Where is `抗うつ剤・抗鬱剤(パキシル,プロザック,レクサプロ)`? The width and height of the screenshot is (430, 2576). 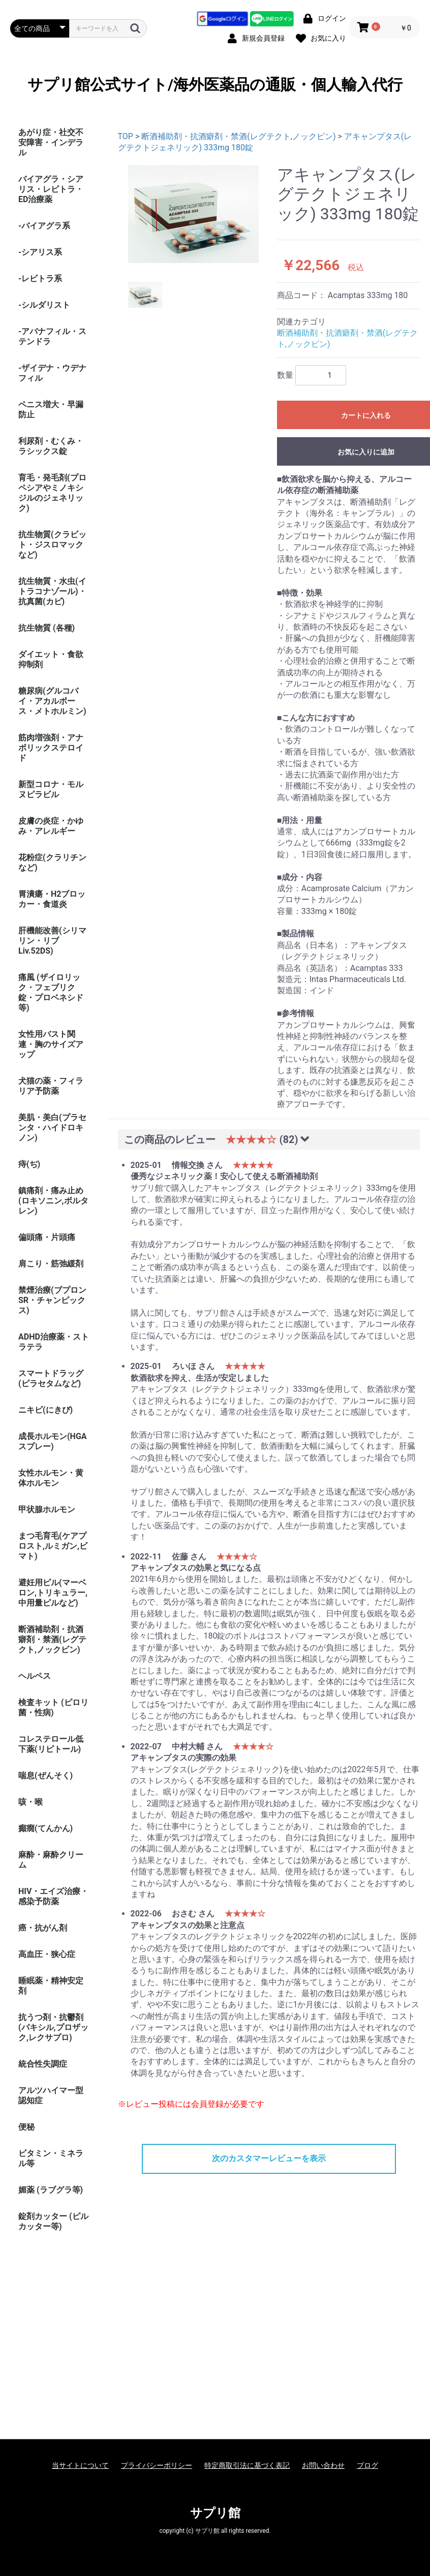 抗うつ剤・抗鬱剤(パキシル,プロザック,レクサプロ) is located at coordinates (53, 2027).